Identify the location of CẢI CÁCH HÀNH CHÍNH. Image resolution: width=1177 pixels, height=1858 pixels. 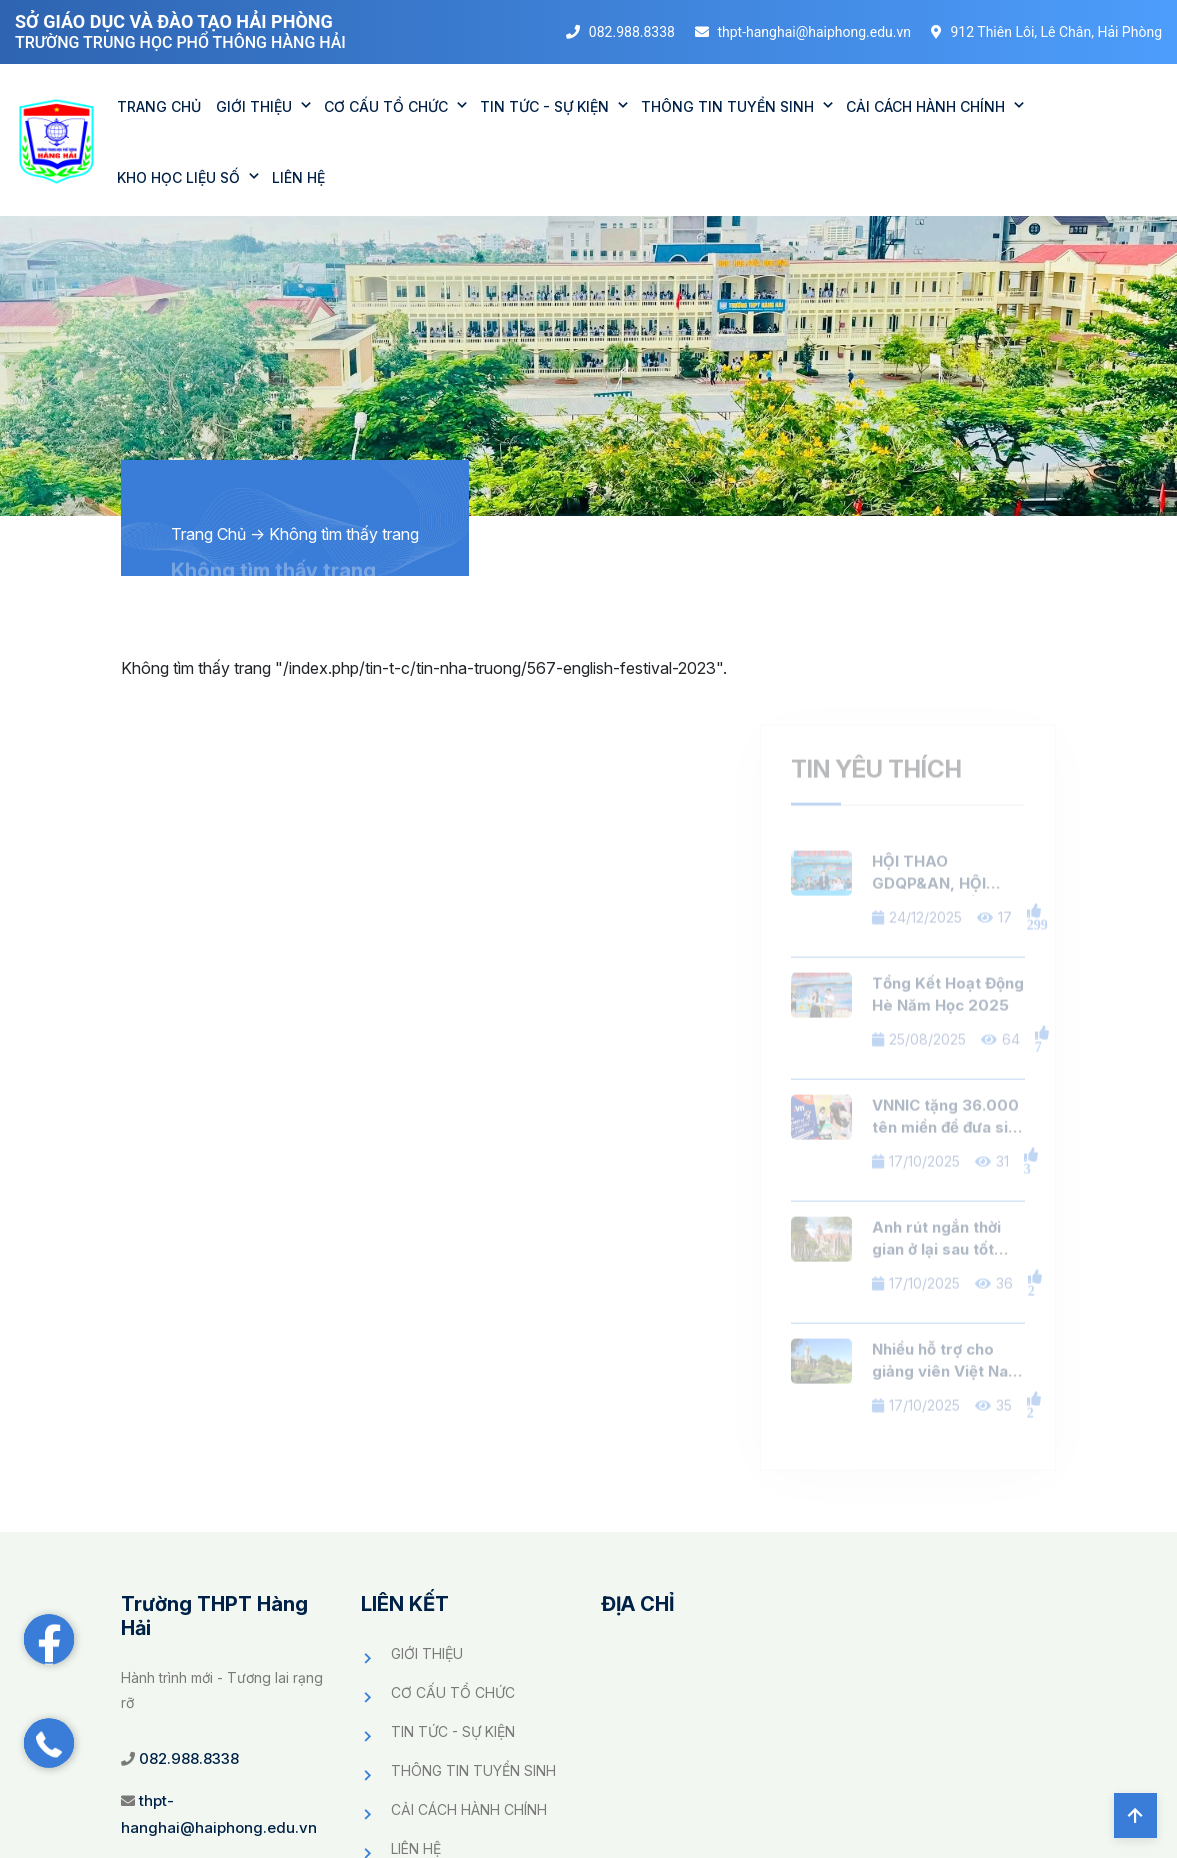
(925, 106).